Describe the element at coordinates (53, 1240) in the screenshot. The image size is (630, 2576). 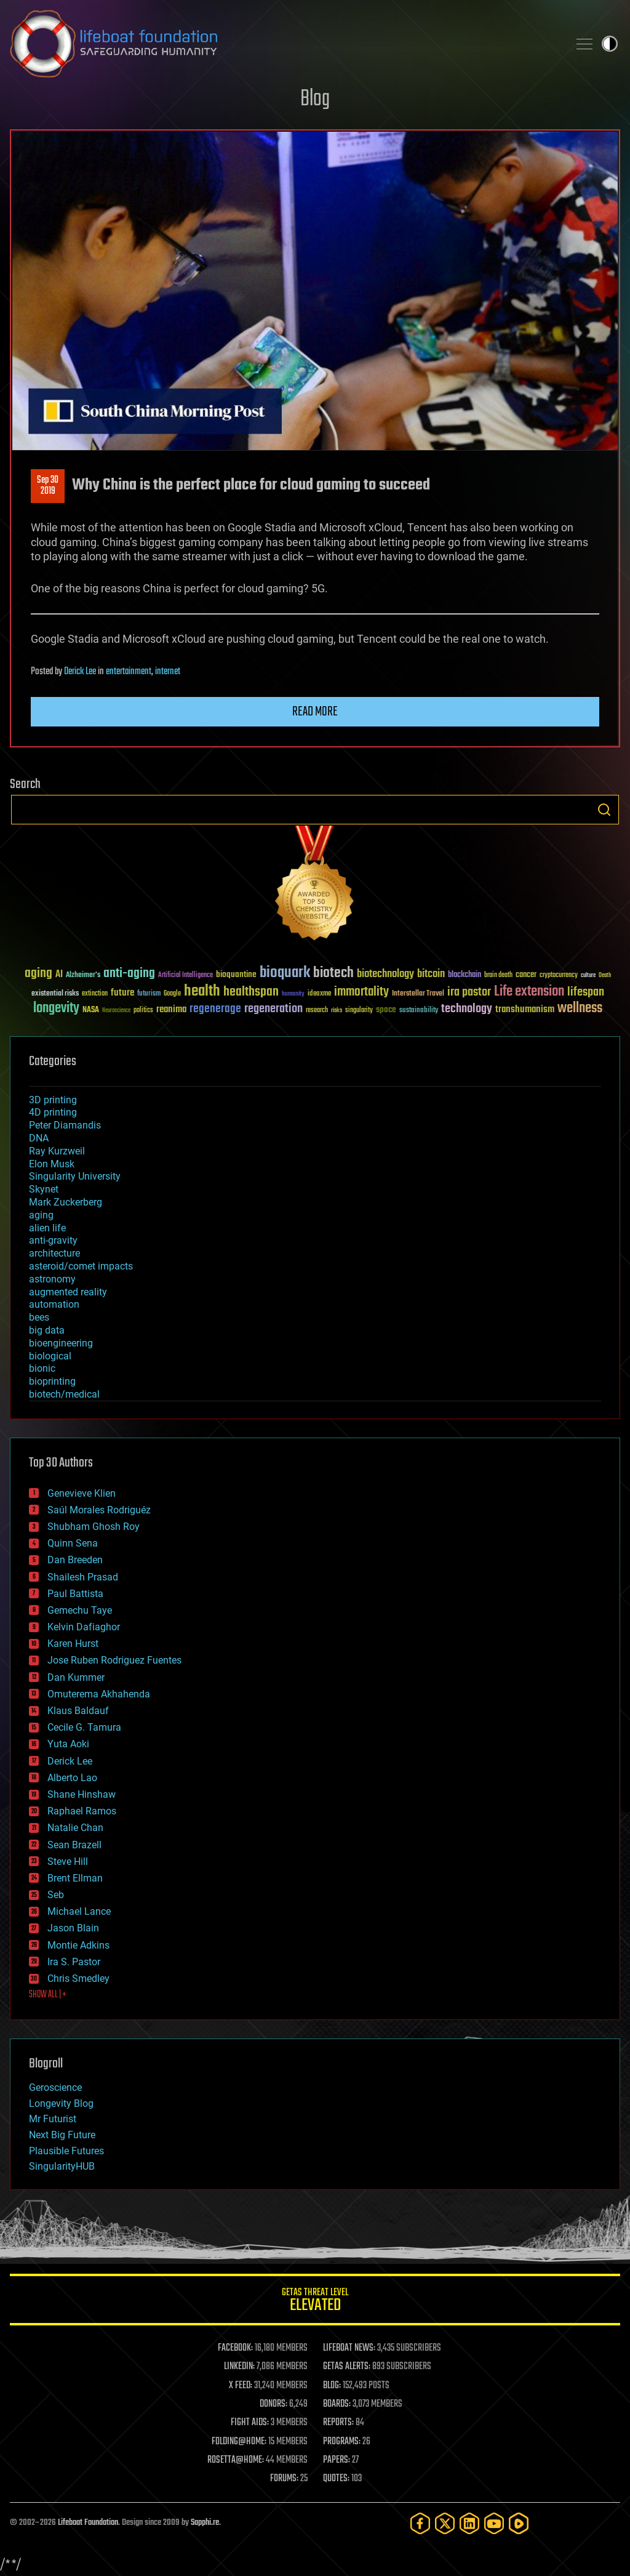
I see `anti-gravity` at that location.